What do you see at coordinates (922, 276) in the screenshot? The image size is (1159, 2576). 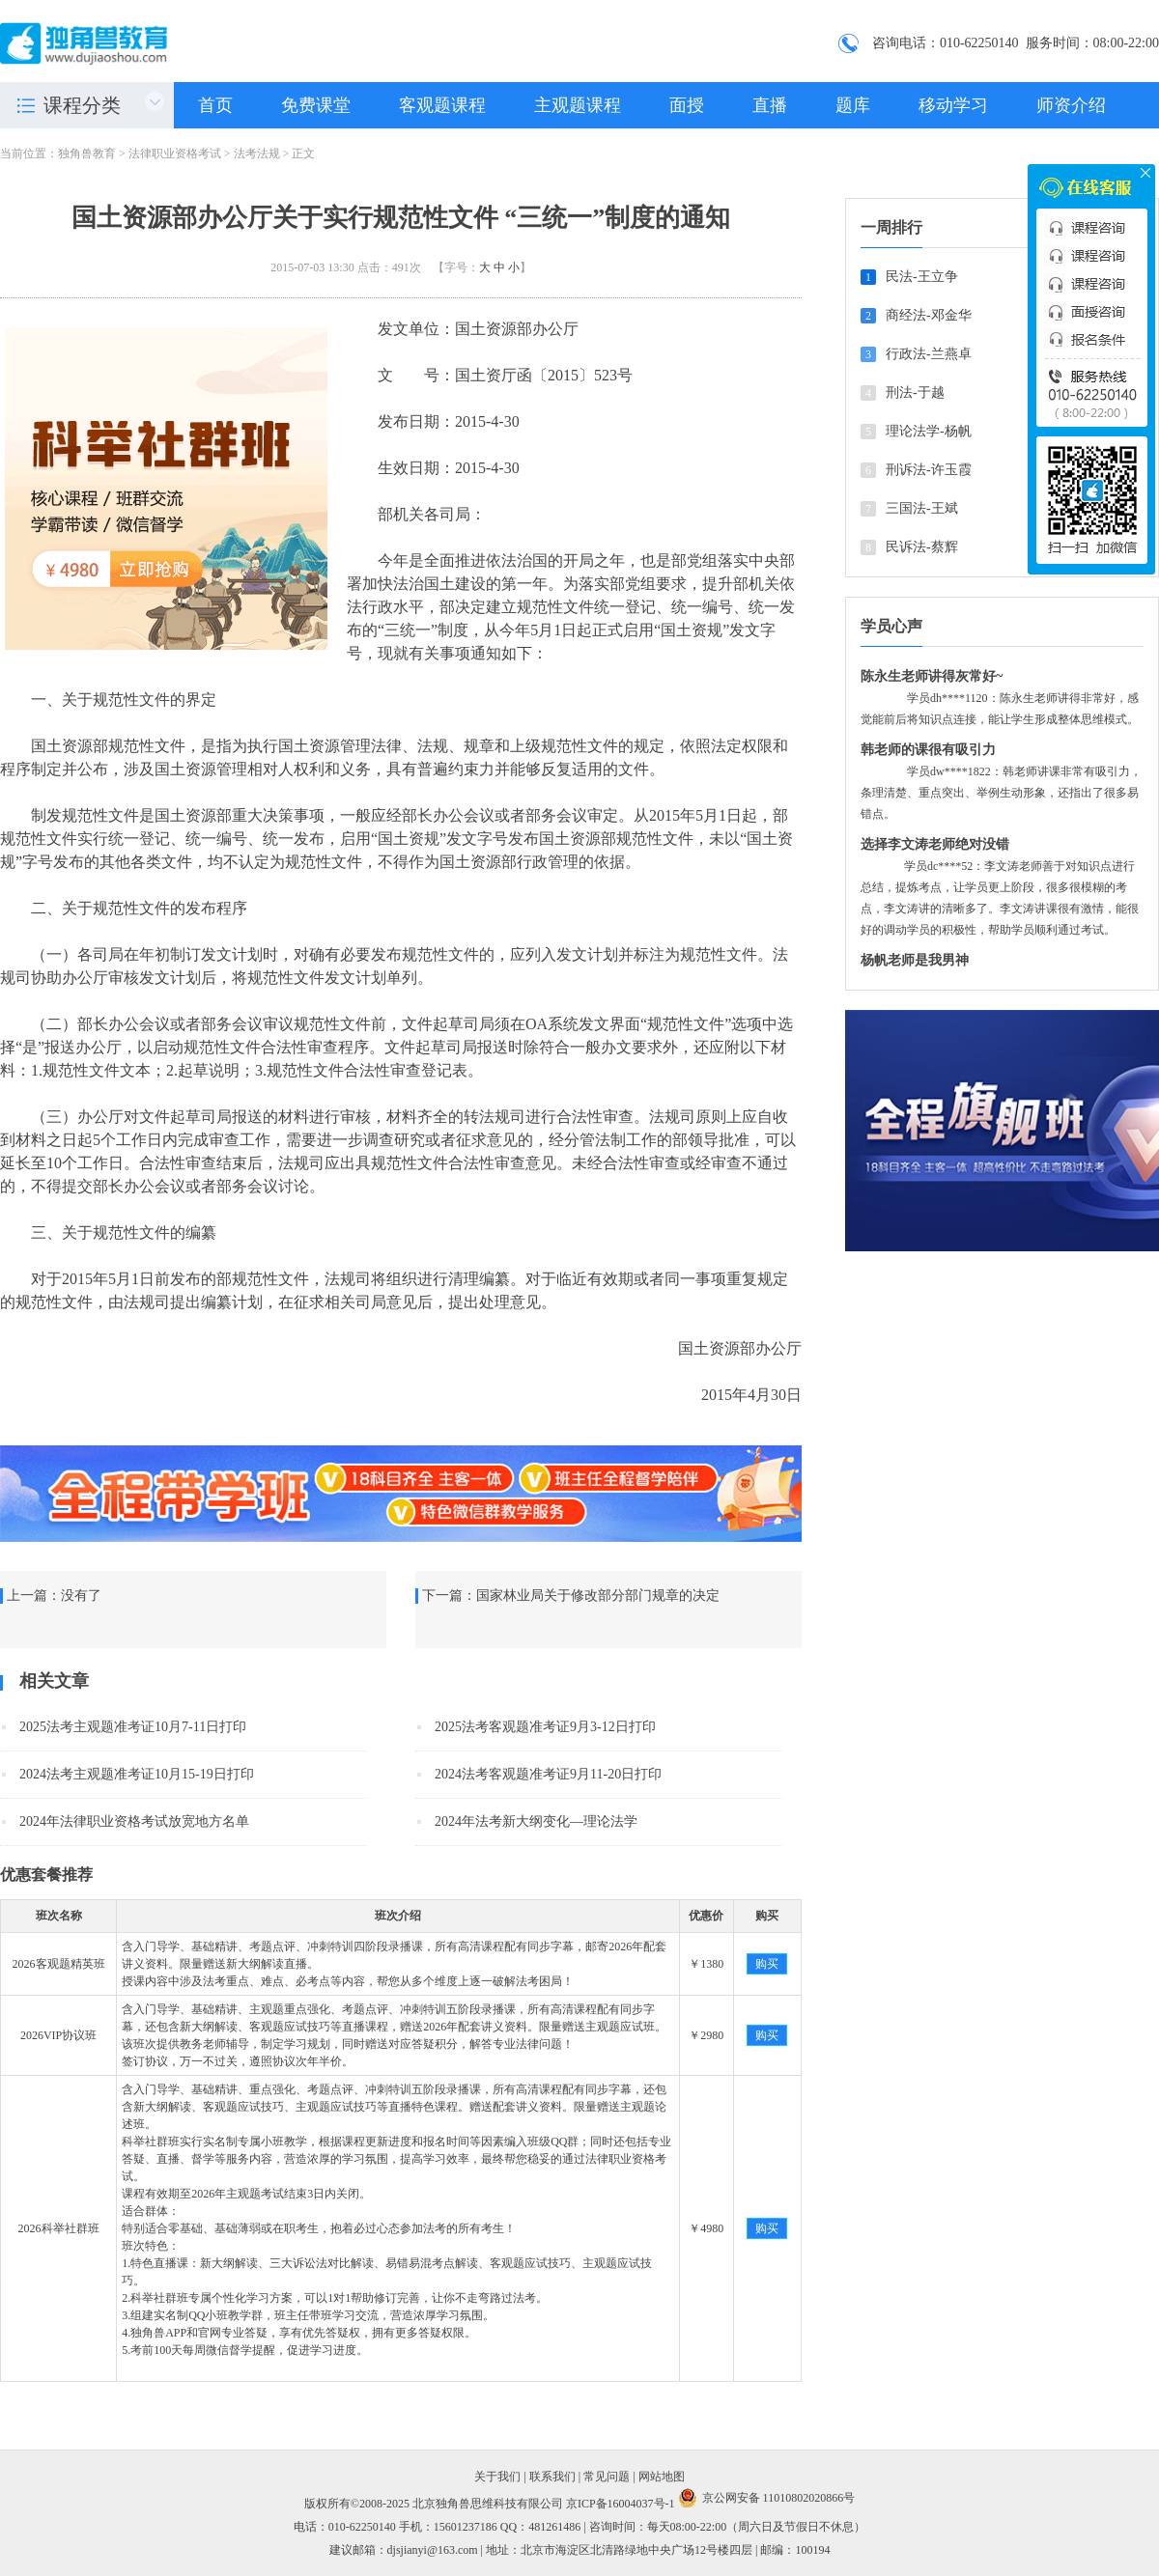 I see `民法-王立争` at bounding box center [922, 276].